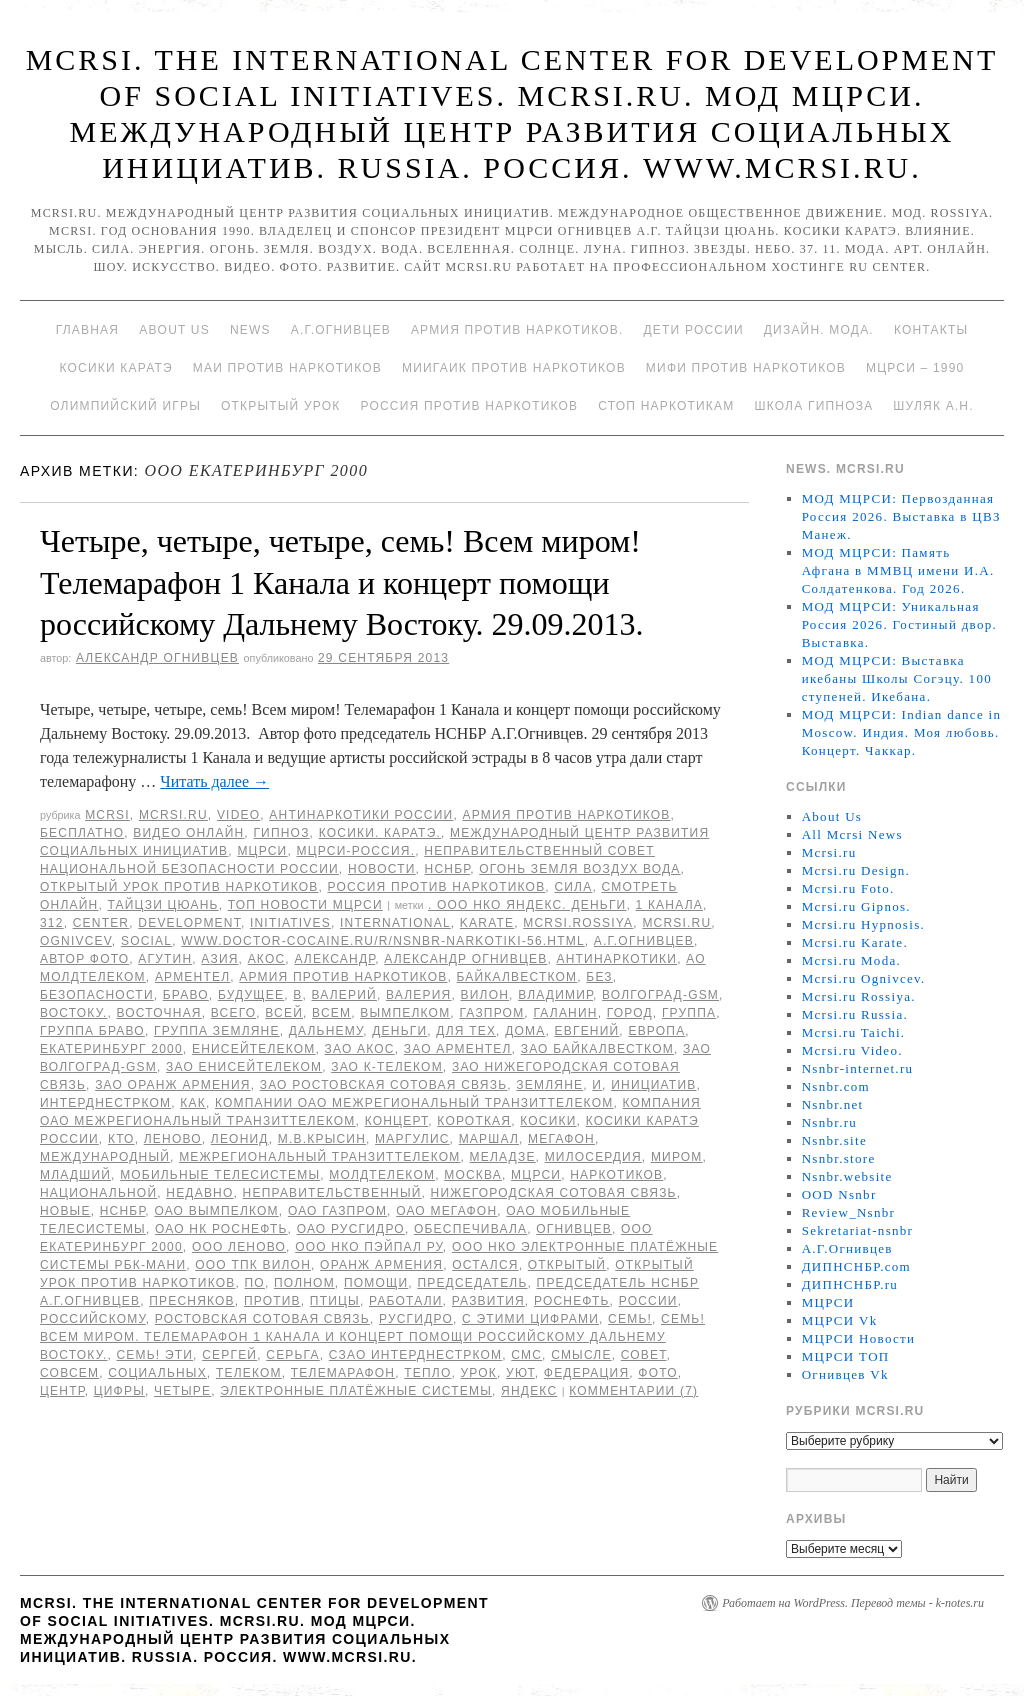 The width and height of the screenshot is (1024, 1696). What do you see at coordinates (644, 1355) in the screenshot?
I see `совет` at bounding box center [644, 1355].